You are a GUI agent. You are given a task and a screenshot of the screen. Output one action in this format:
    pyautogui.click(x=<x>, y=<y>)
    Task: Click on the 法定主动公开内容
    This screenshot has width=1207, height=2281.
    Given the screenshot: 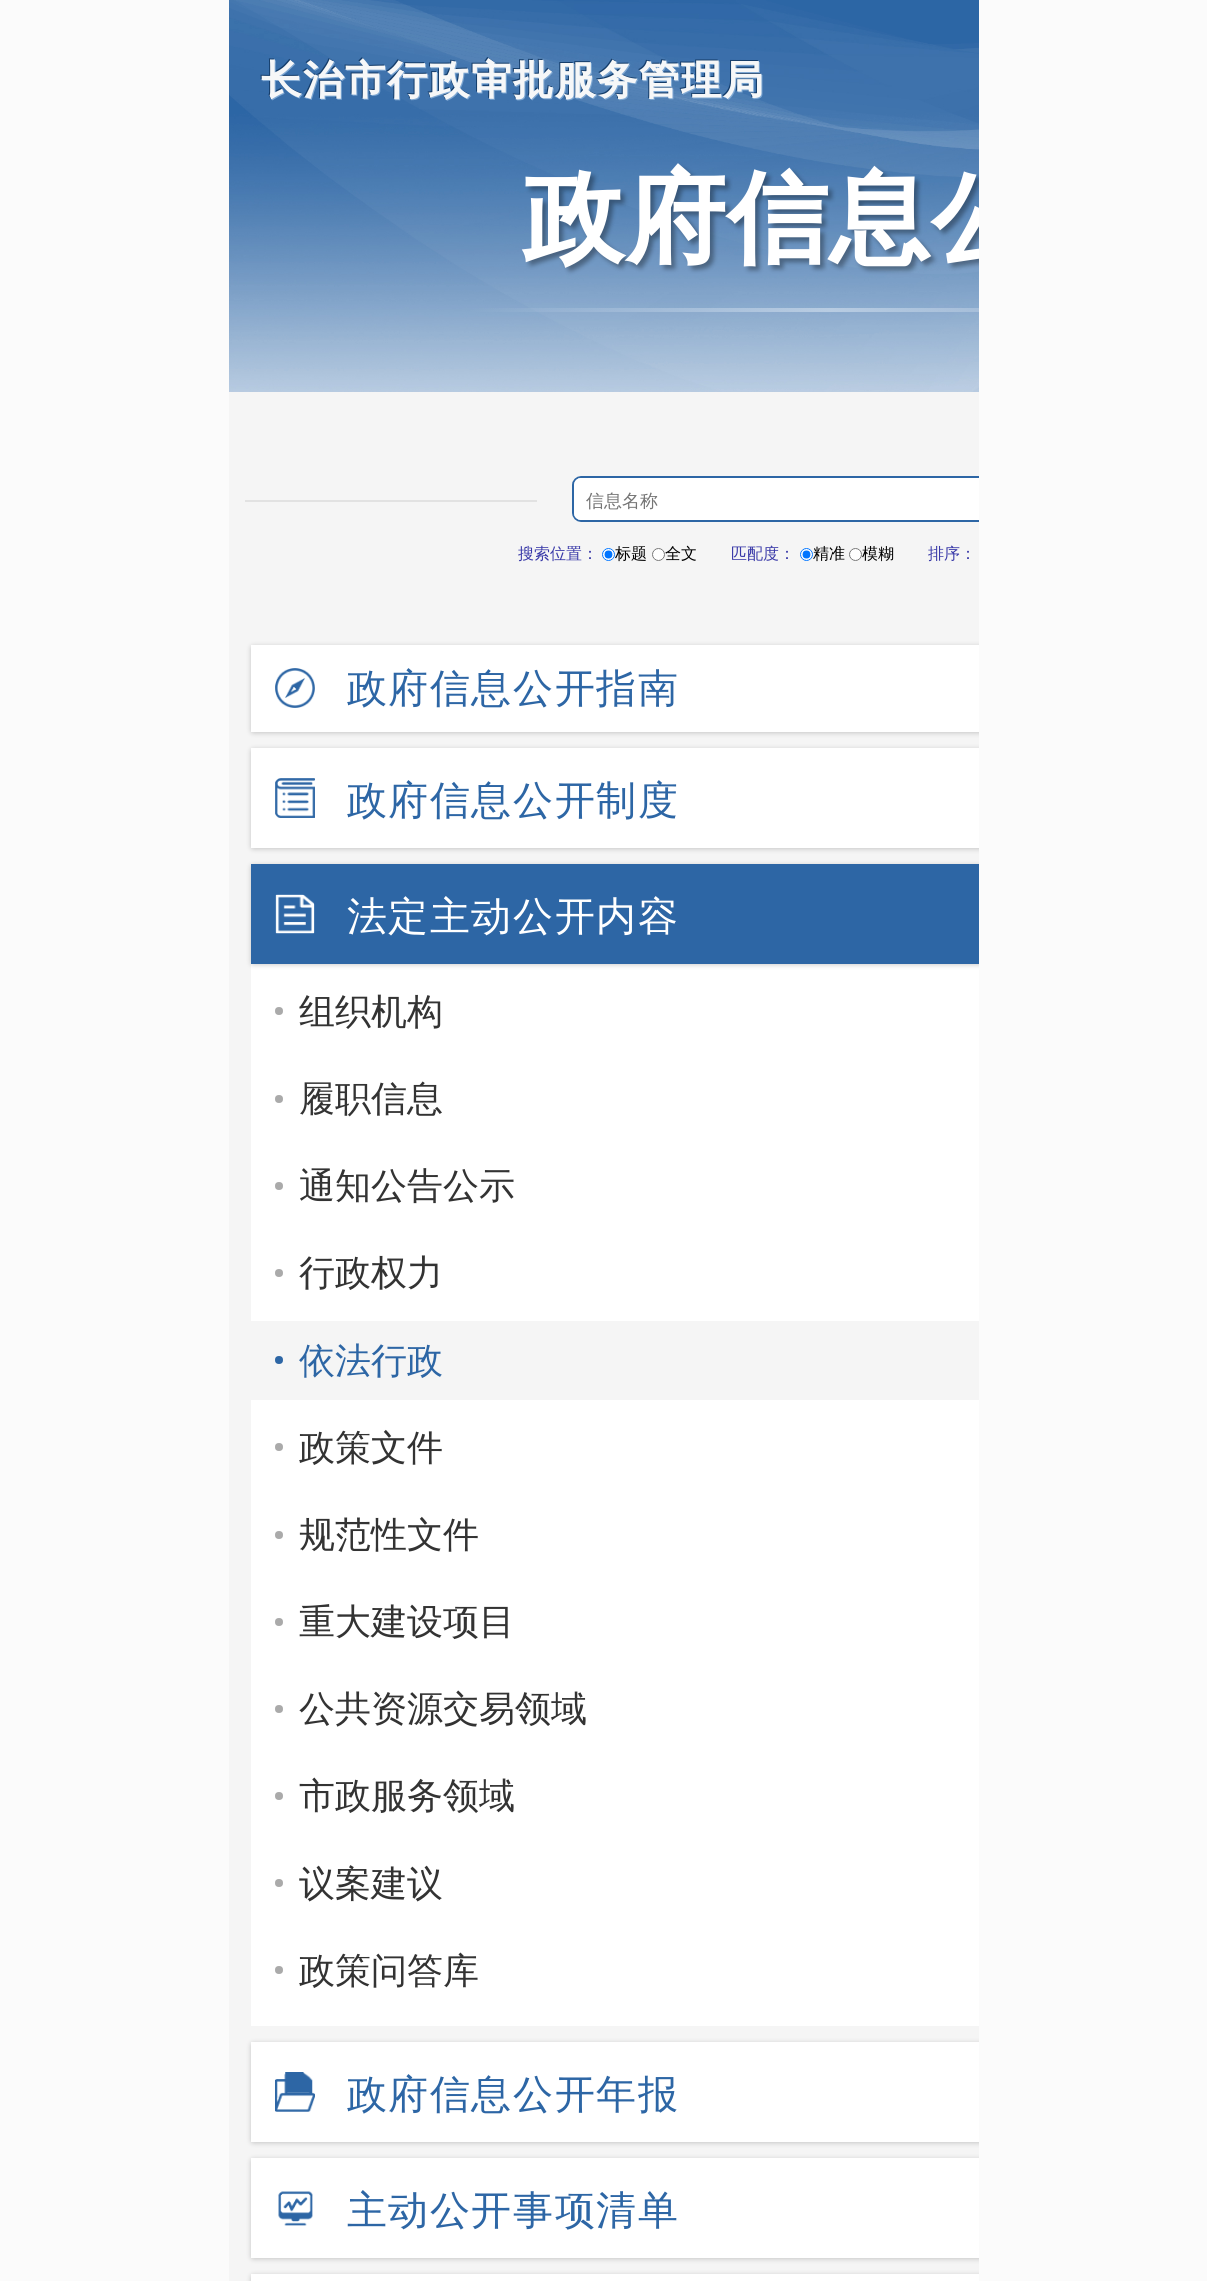 What is the action you would take?
    pyautogui.click(x=513, y=916)
    